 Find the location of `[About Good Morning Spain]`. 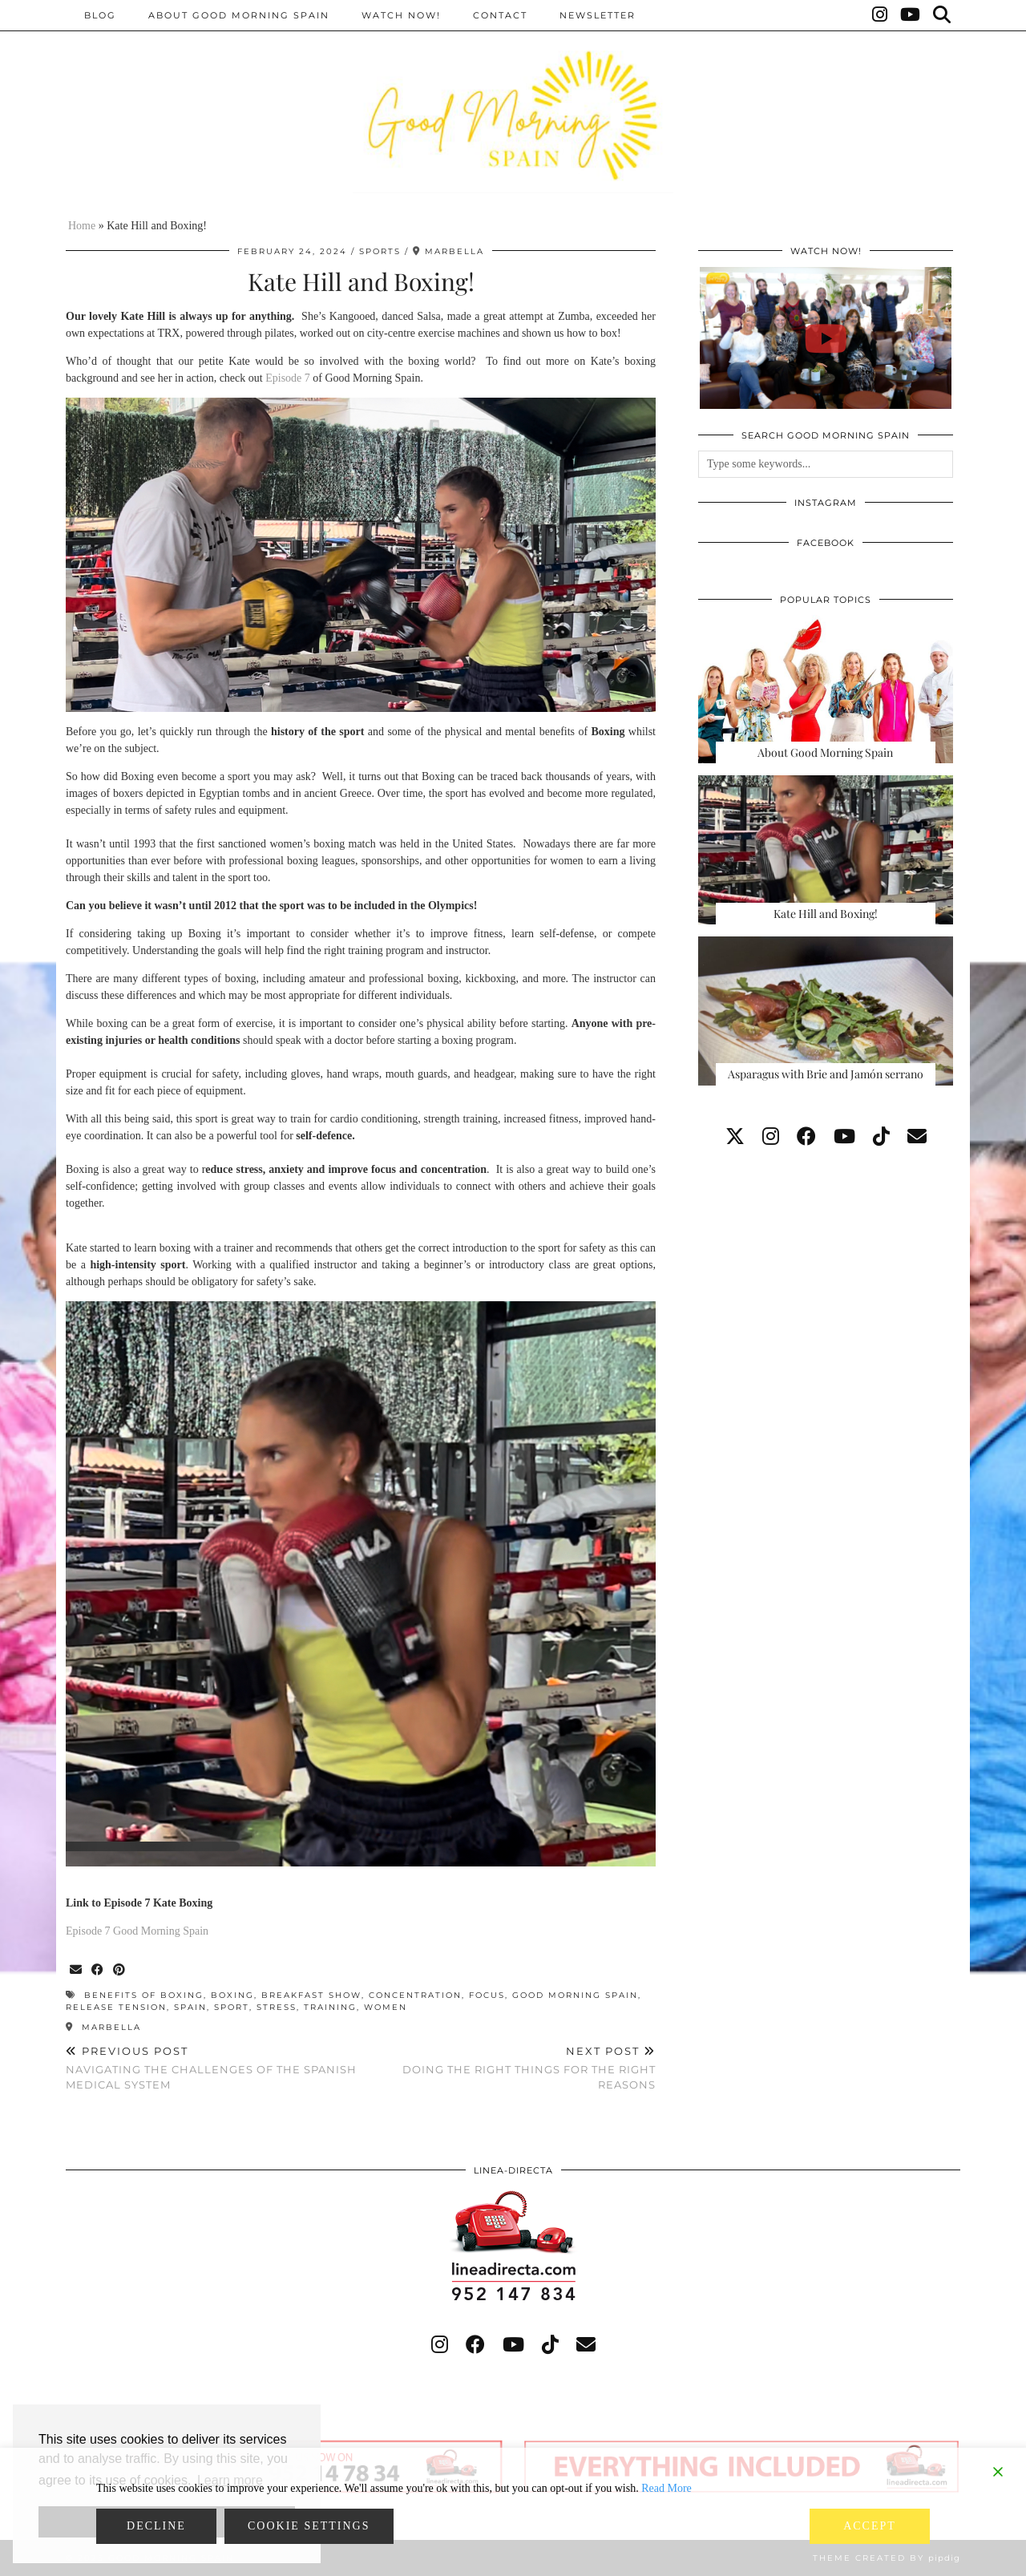

[About Good Morning Spain] is located at coordinates (825, 689).